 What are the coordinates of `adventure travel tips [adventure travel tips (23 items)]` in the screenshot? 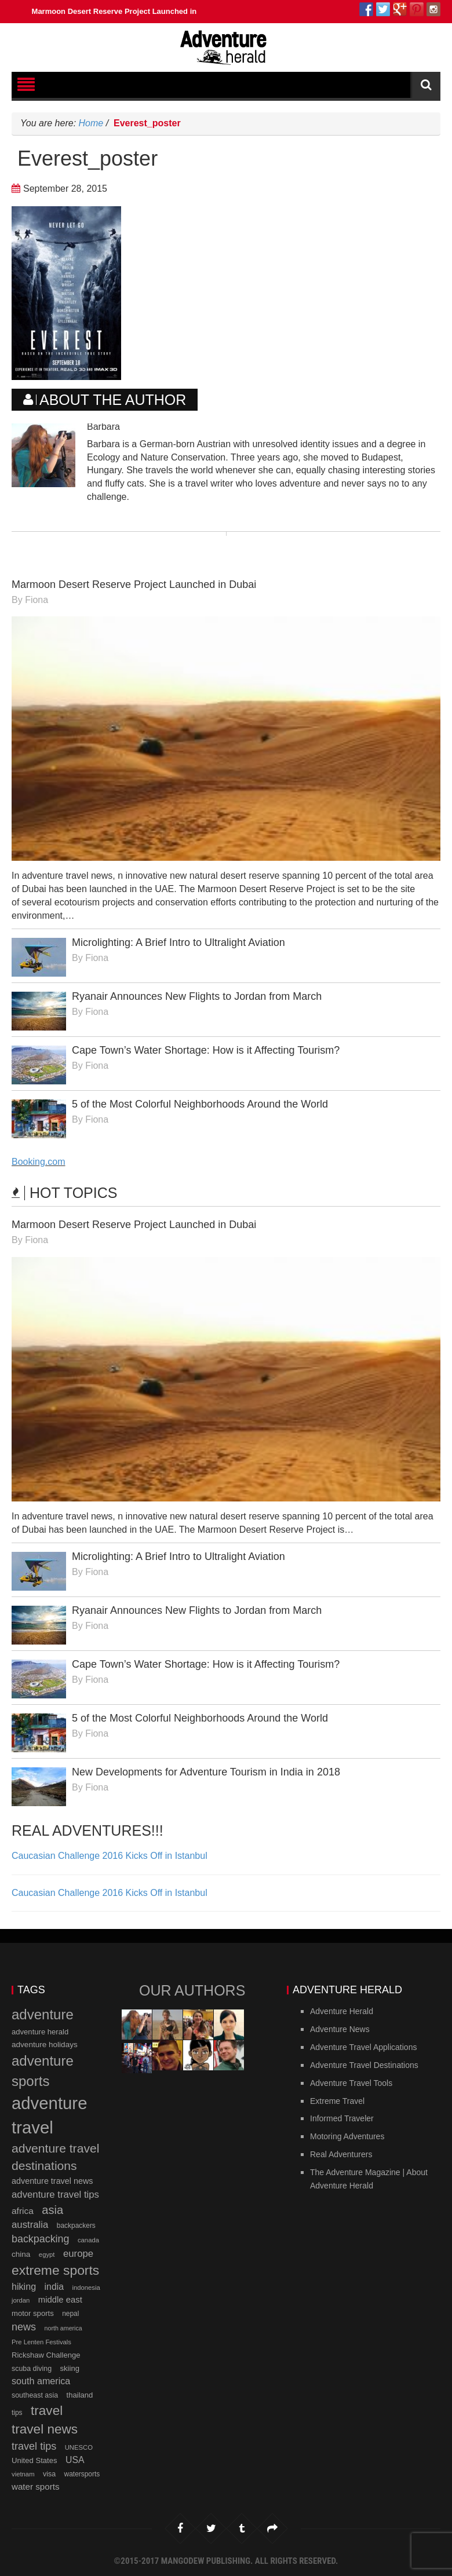 It's located at (55, 2194).